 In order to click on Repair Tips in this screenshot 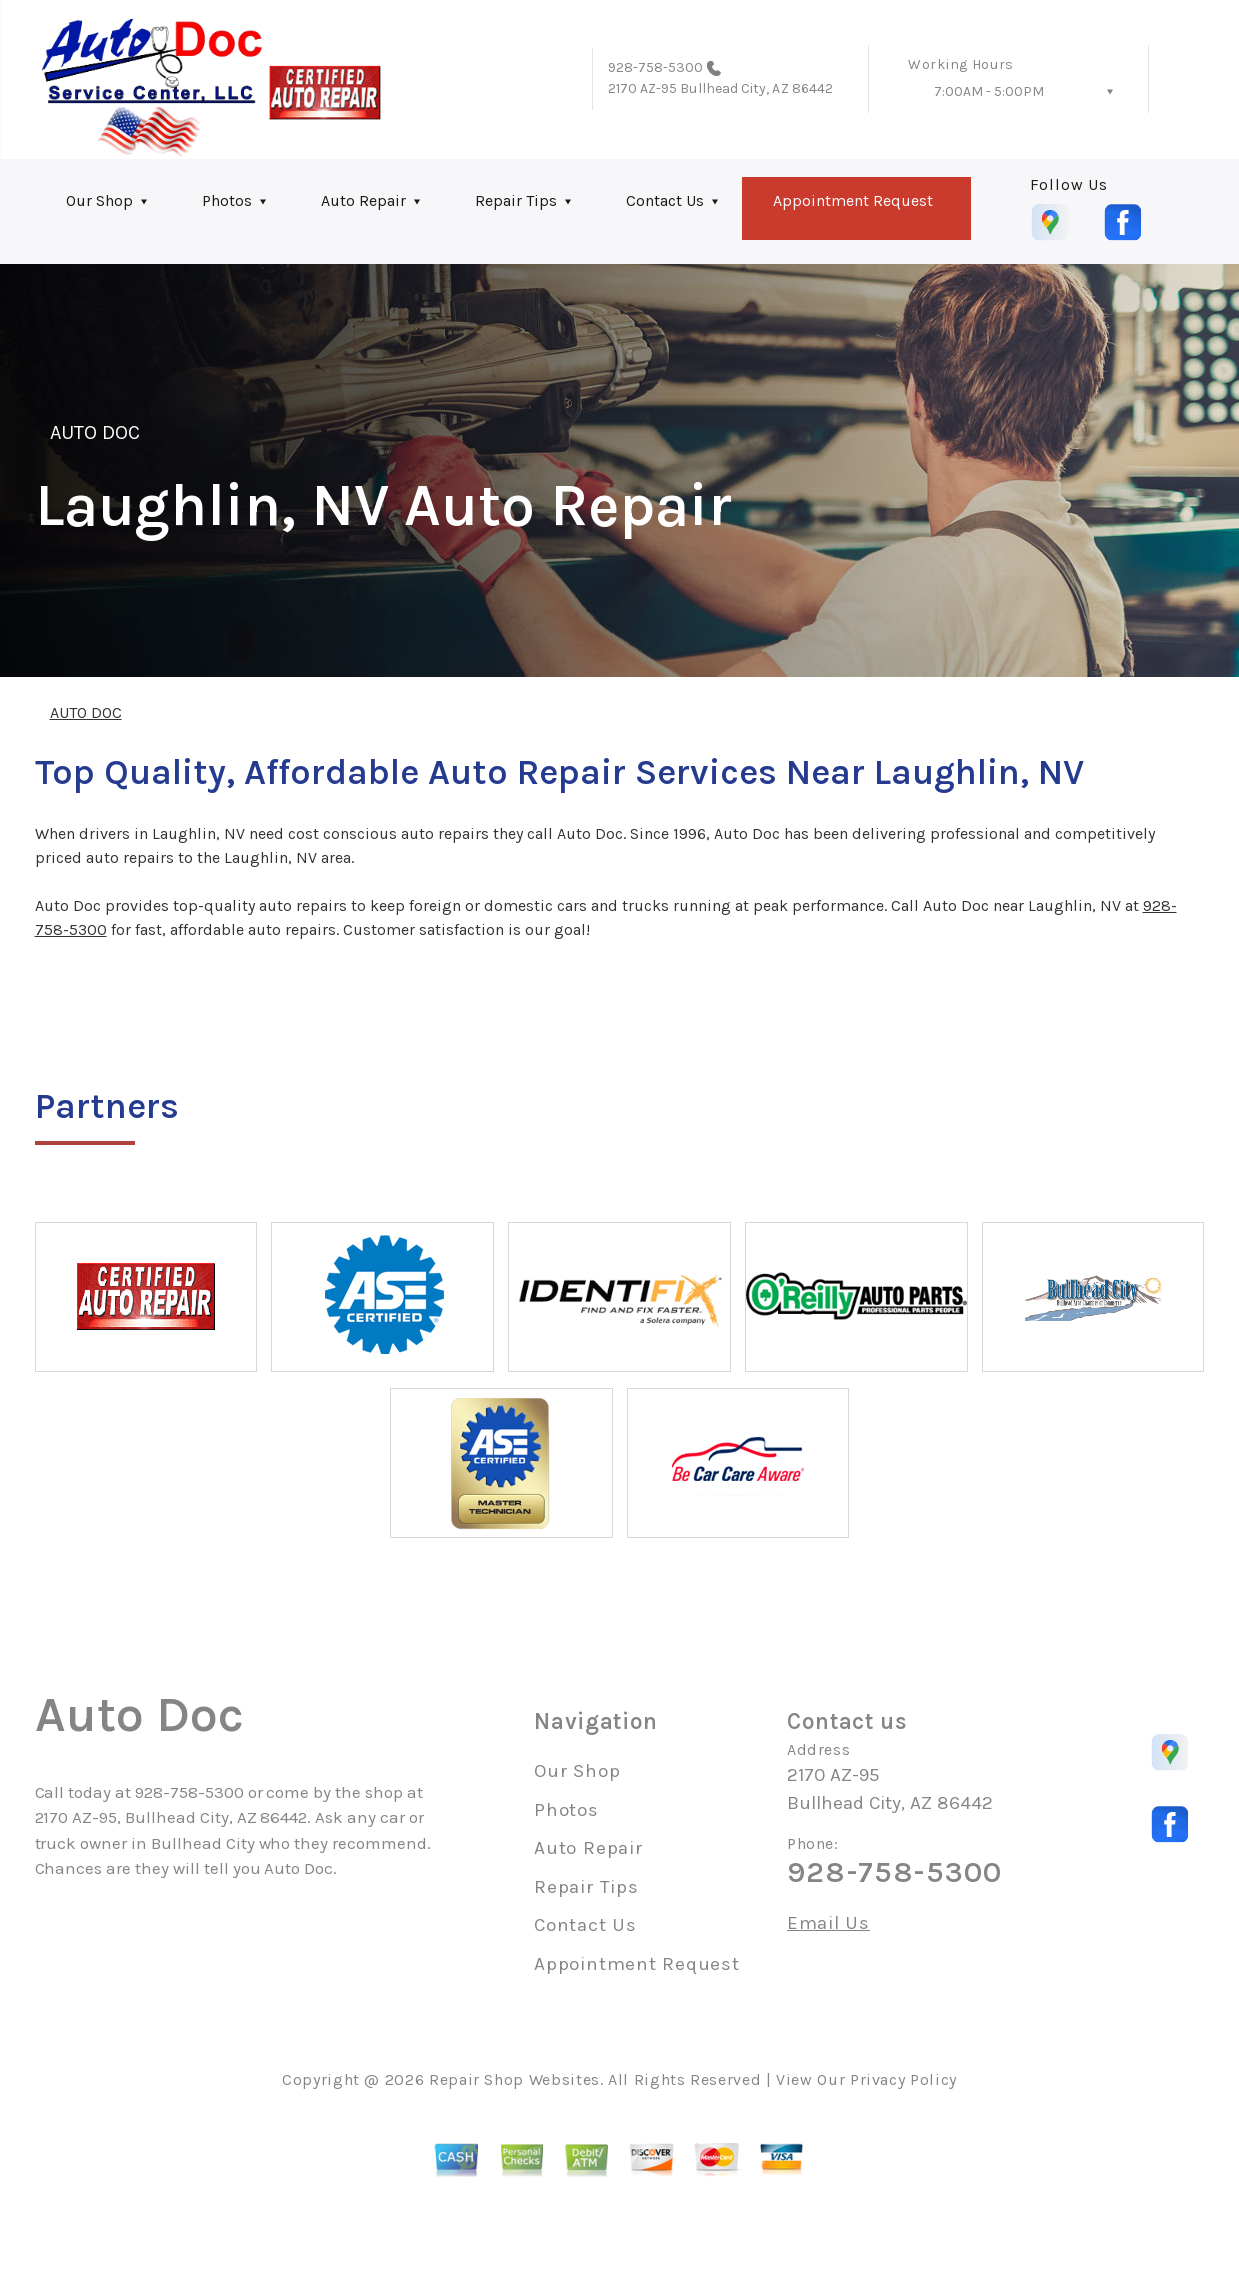, I will do `click(516, 200)`.